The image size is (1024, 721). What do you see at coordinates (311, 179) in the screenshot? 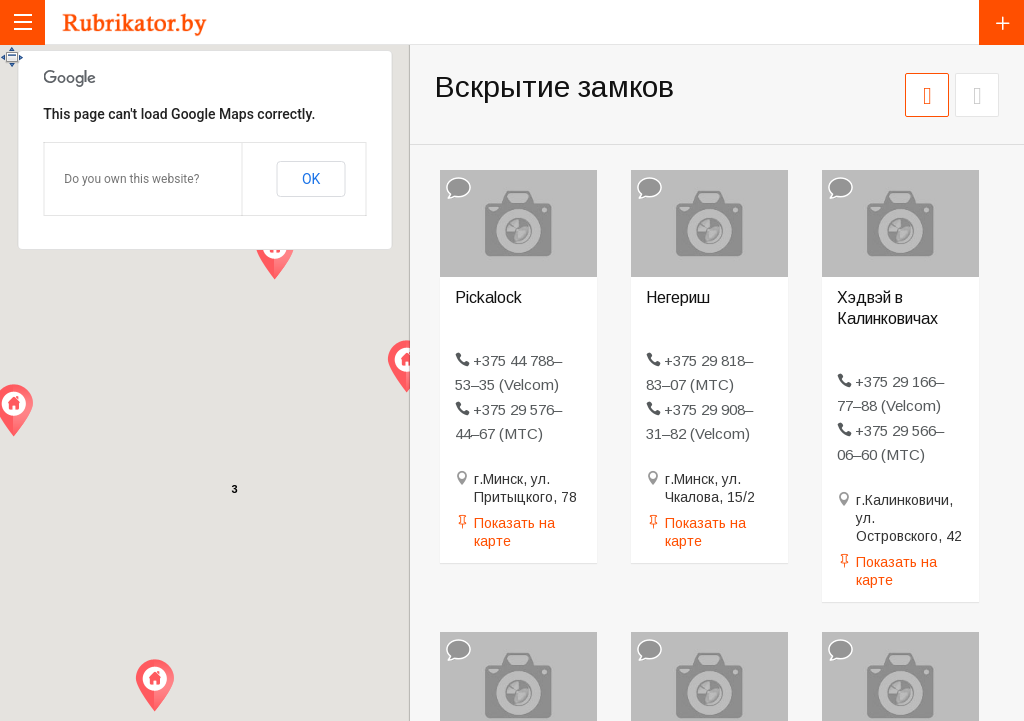
I see `OK` at bounding box center [311, 179].